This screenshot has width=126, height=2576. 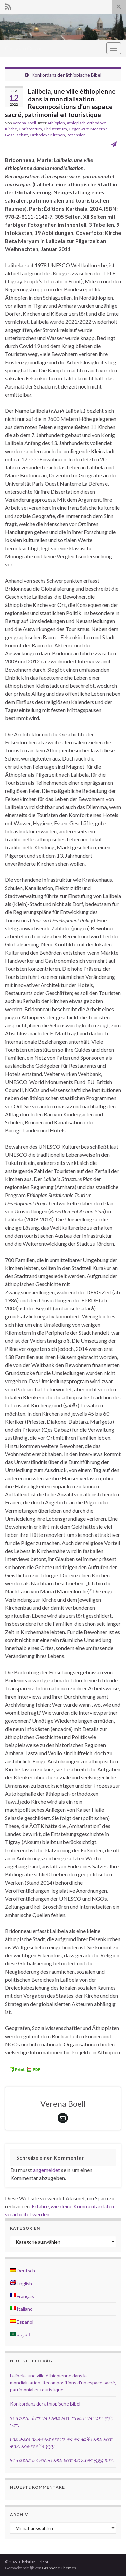 What do you see at coordinates (66, 75) in the screenshot?
I see `Konkordanz der äthiopische Bibel` at bounding box center [66, 75].